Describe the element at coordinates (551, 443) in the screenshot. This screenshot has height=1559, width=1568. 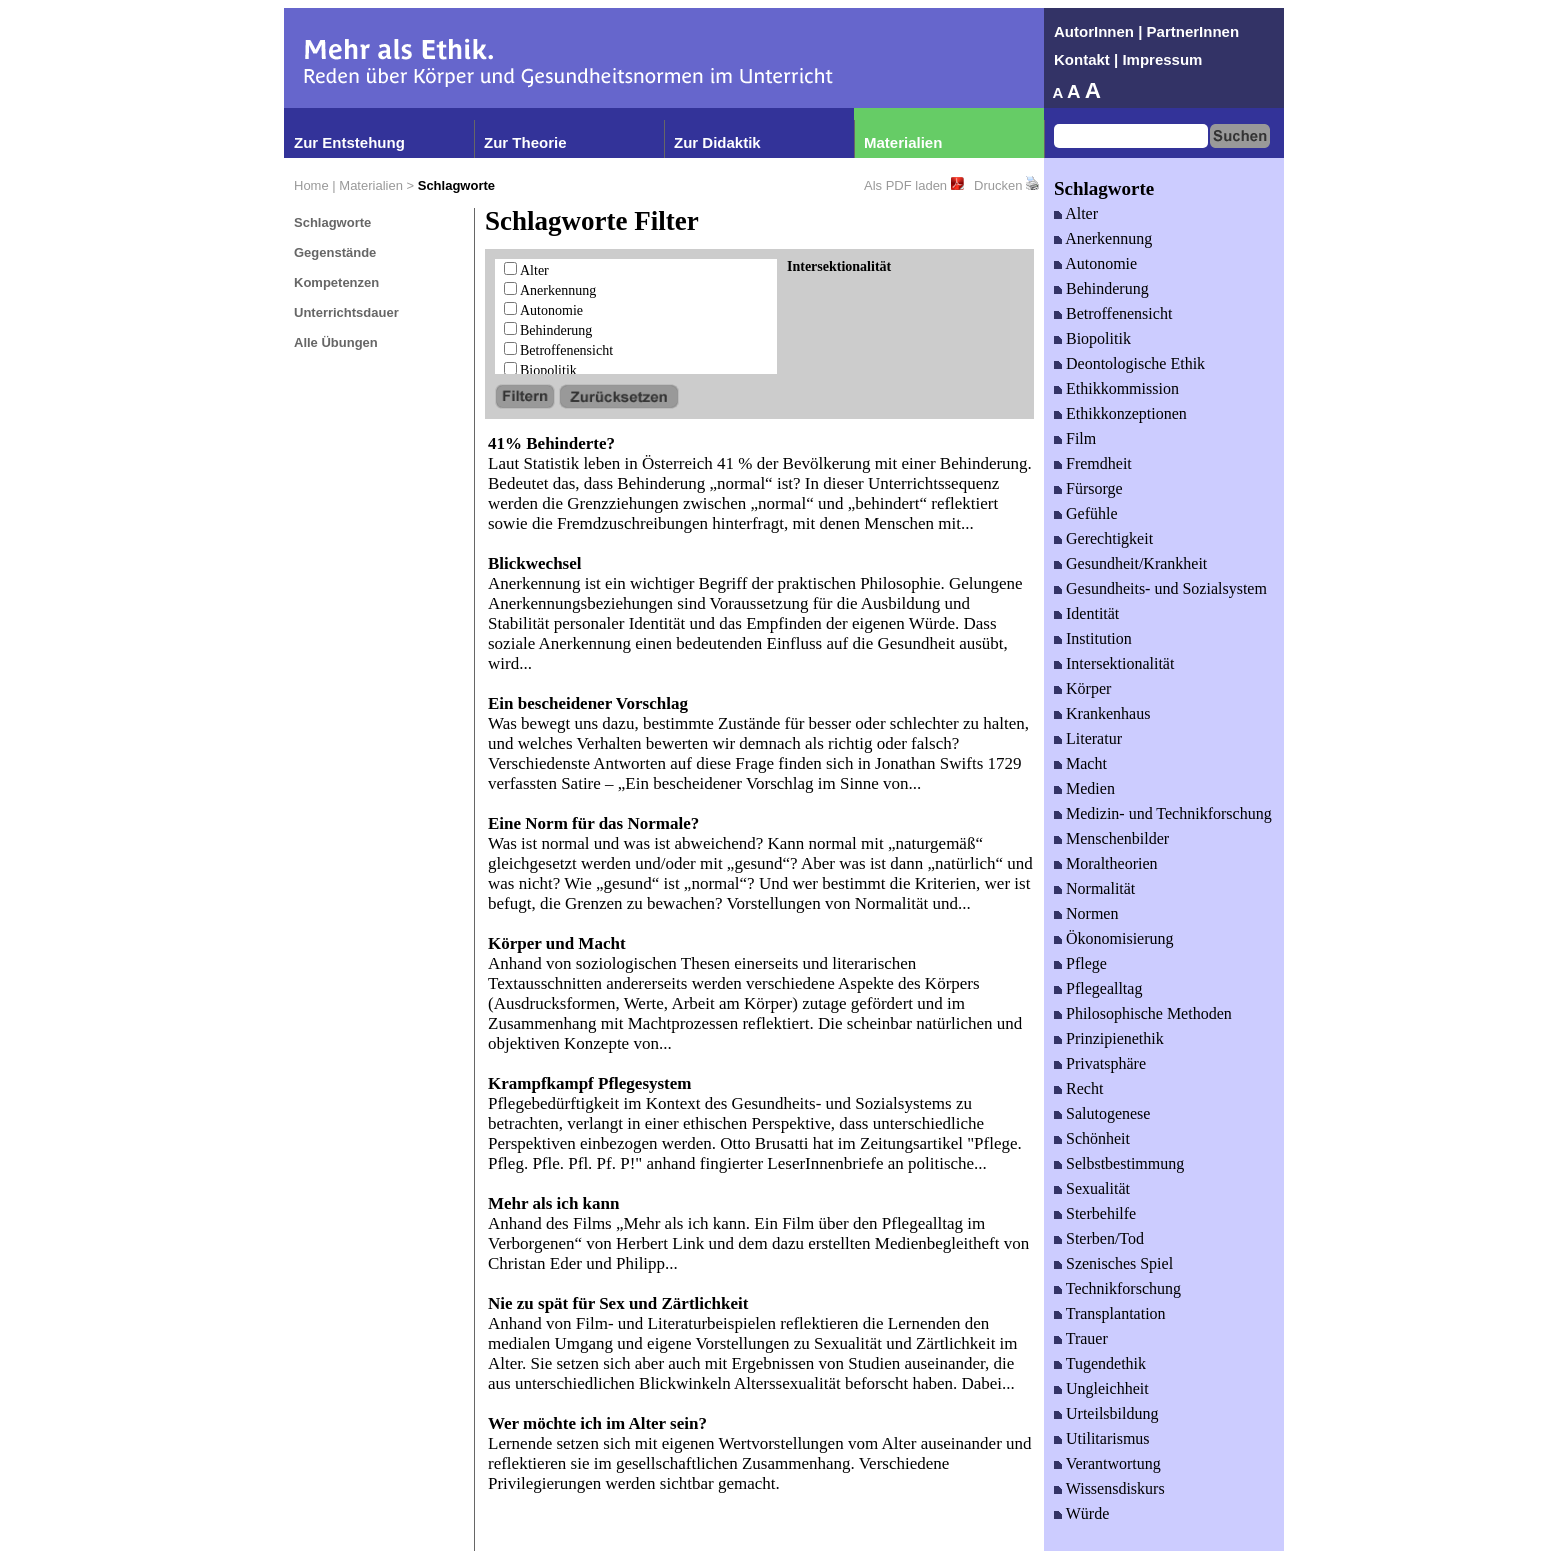
I see `41% Behinderte?` at that location.